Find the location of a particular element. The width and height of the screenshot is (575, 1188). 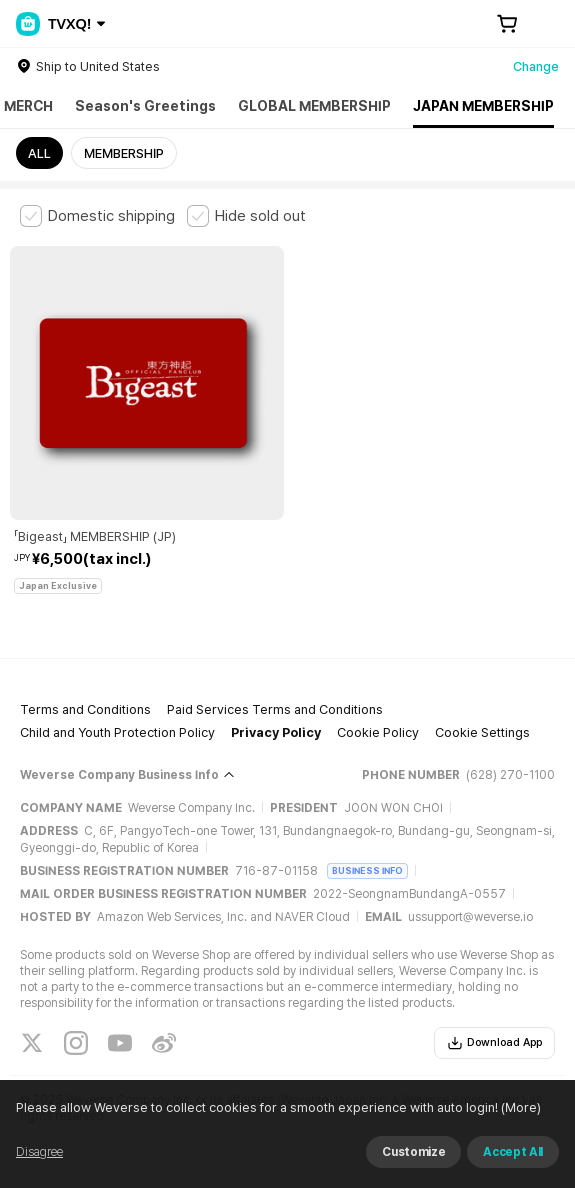

BUSINESS INFO is located at coordinates (367, 870).